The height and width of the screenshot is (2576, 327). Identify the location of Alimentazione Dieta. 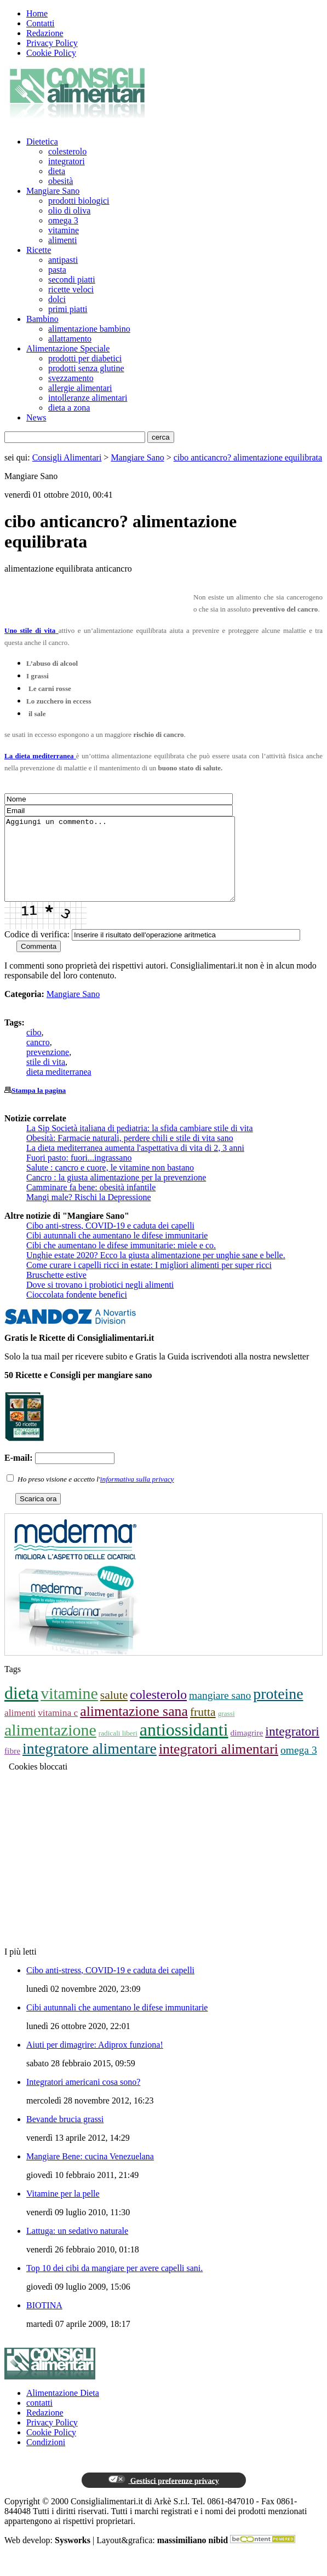
(62, 2409).